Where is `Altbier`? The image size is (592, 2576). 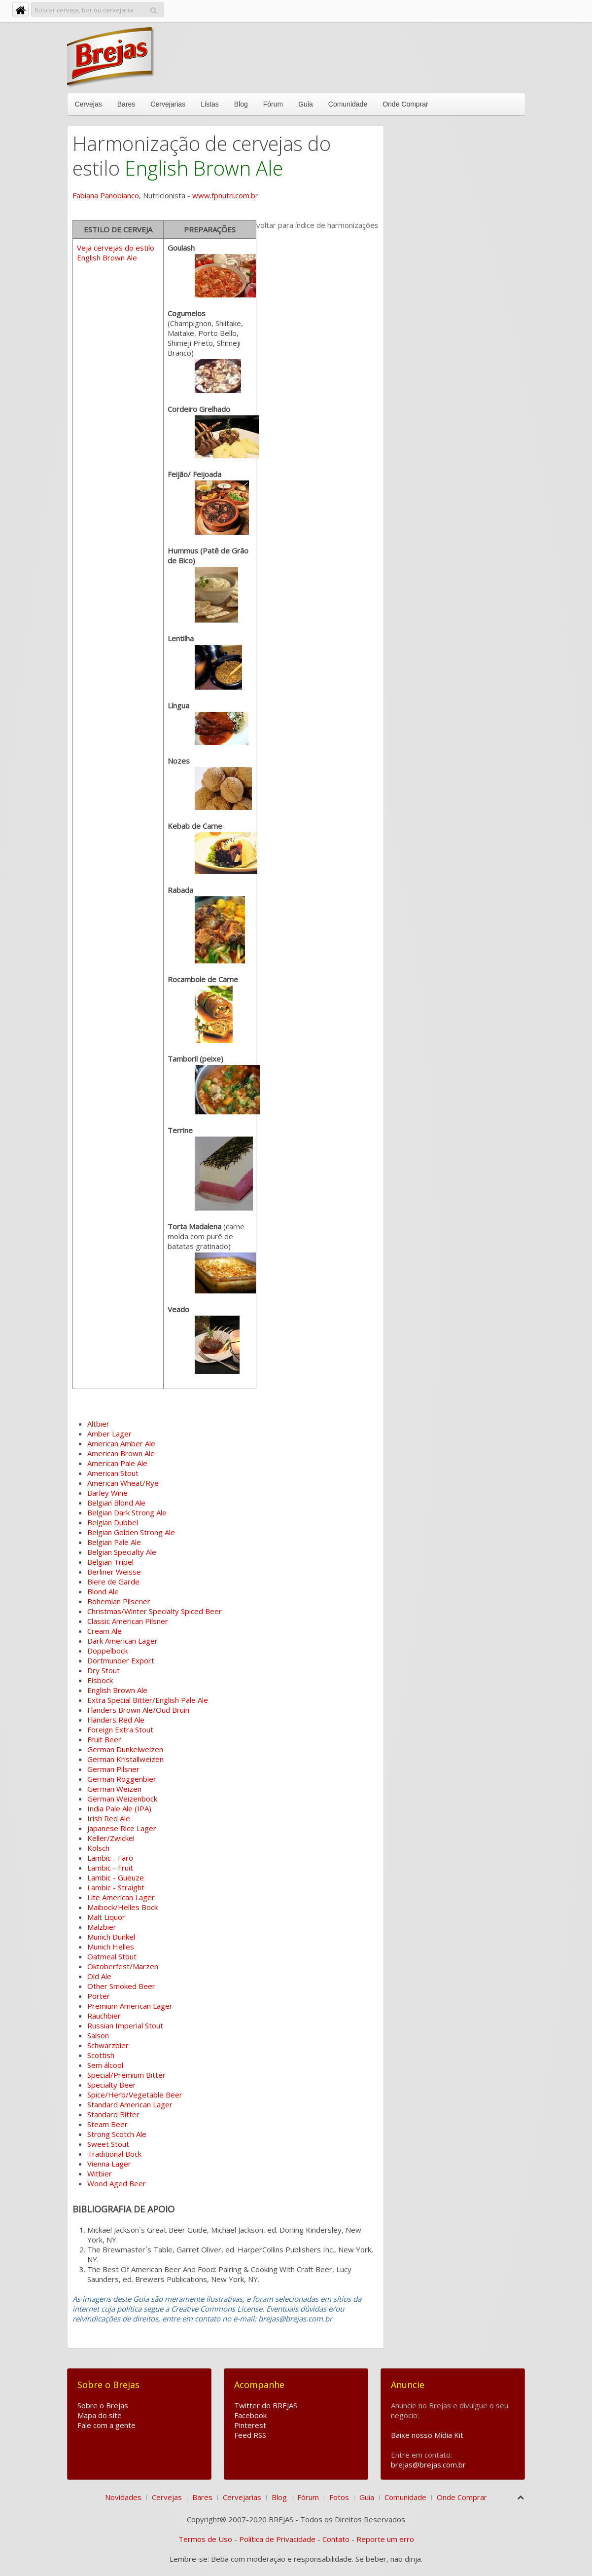 Altbier is located at coordinates (98, 1424).